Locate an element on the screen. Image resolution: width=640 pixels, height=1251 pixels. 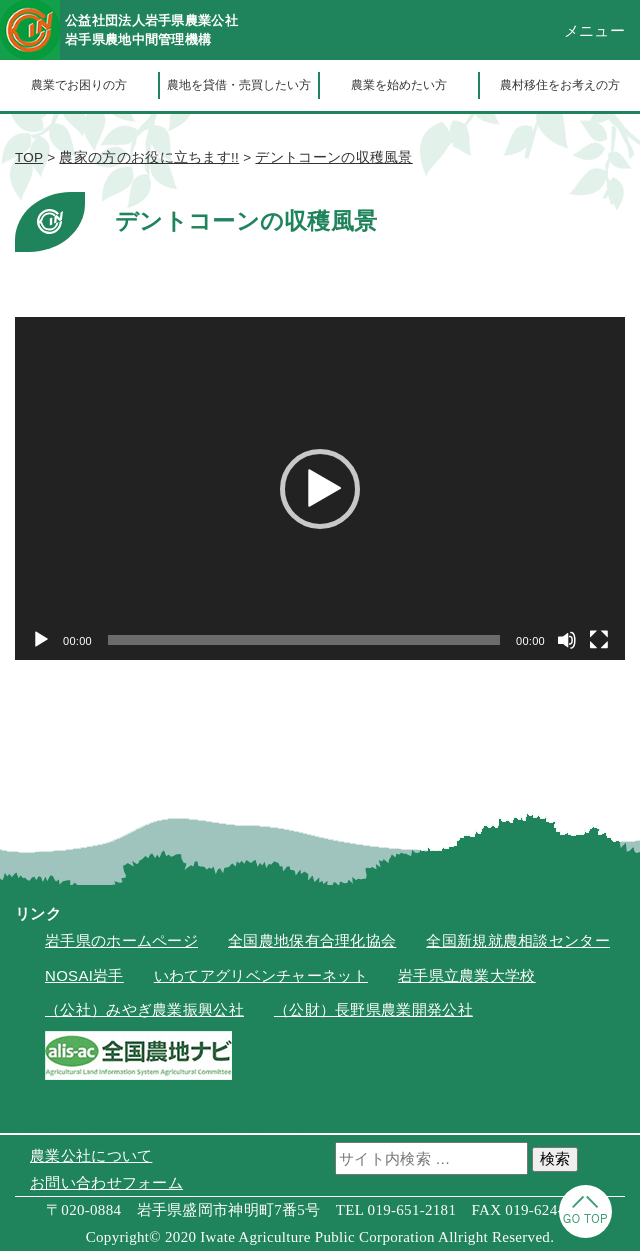
岩手県のホームページ is located at coordinates (121, 940).